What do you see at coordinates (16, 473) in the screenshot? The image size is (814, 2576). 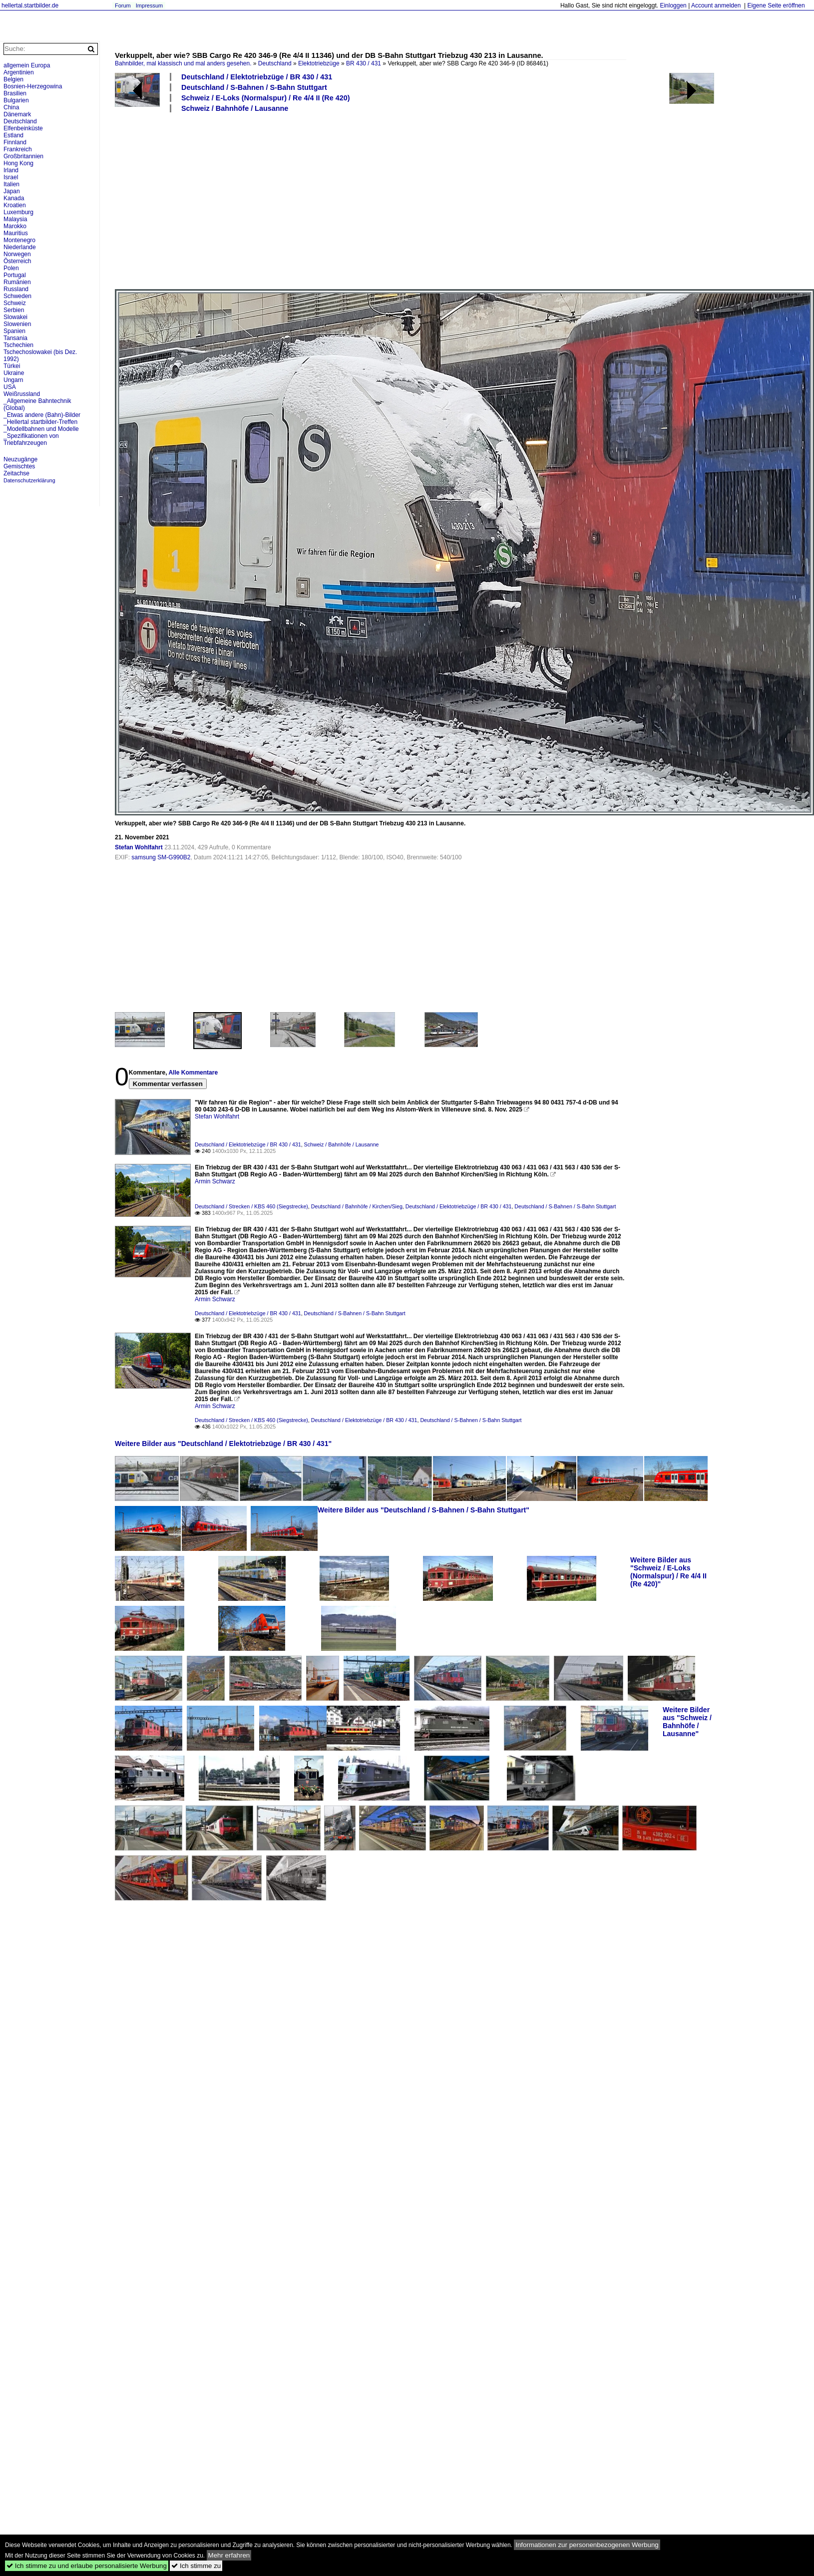 I see `Zeitachse` at bounding box center [16, 473].